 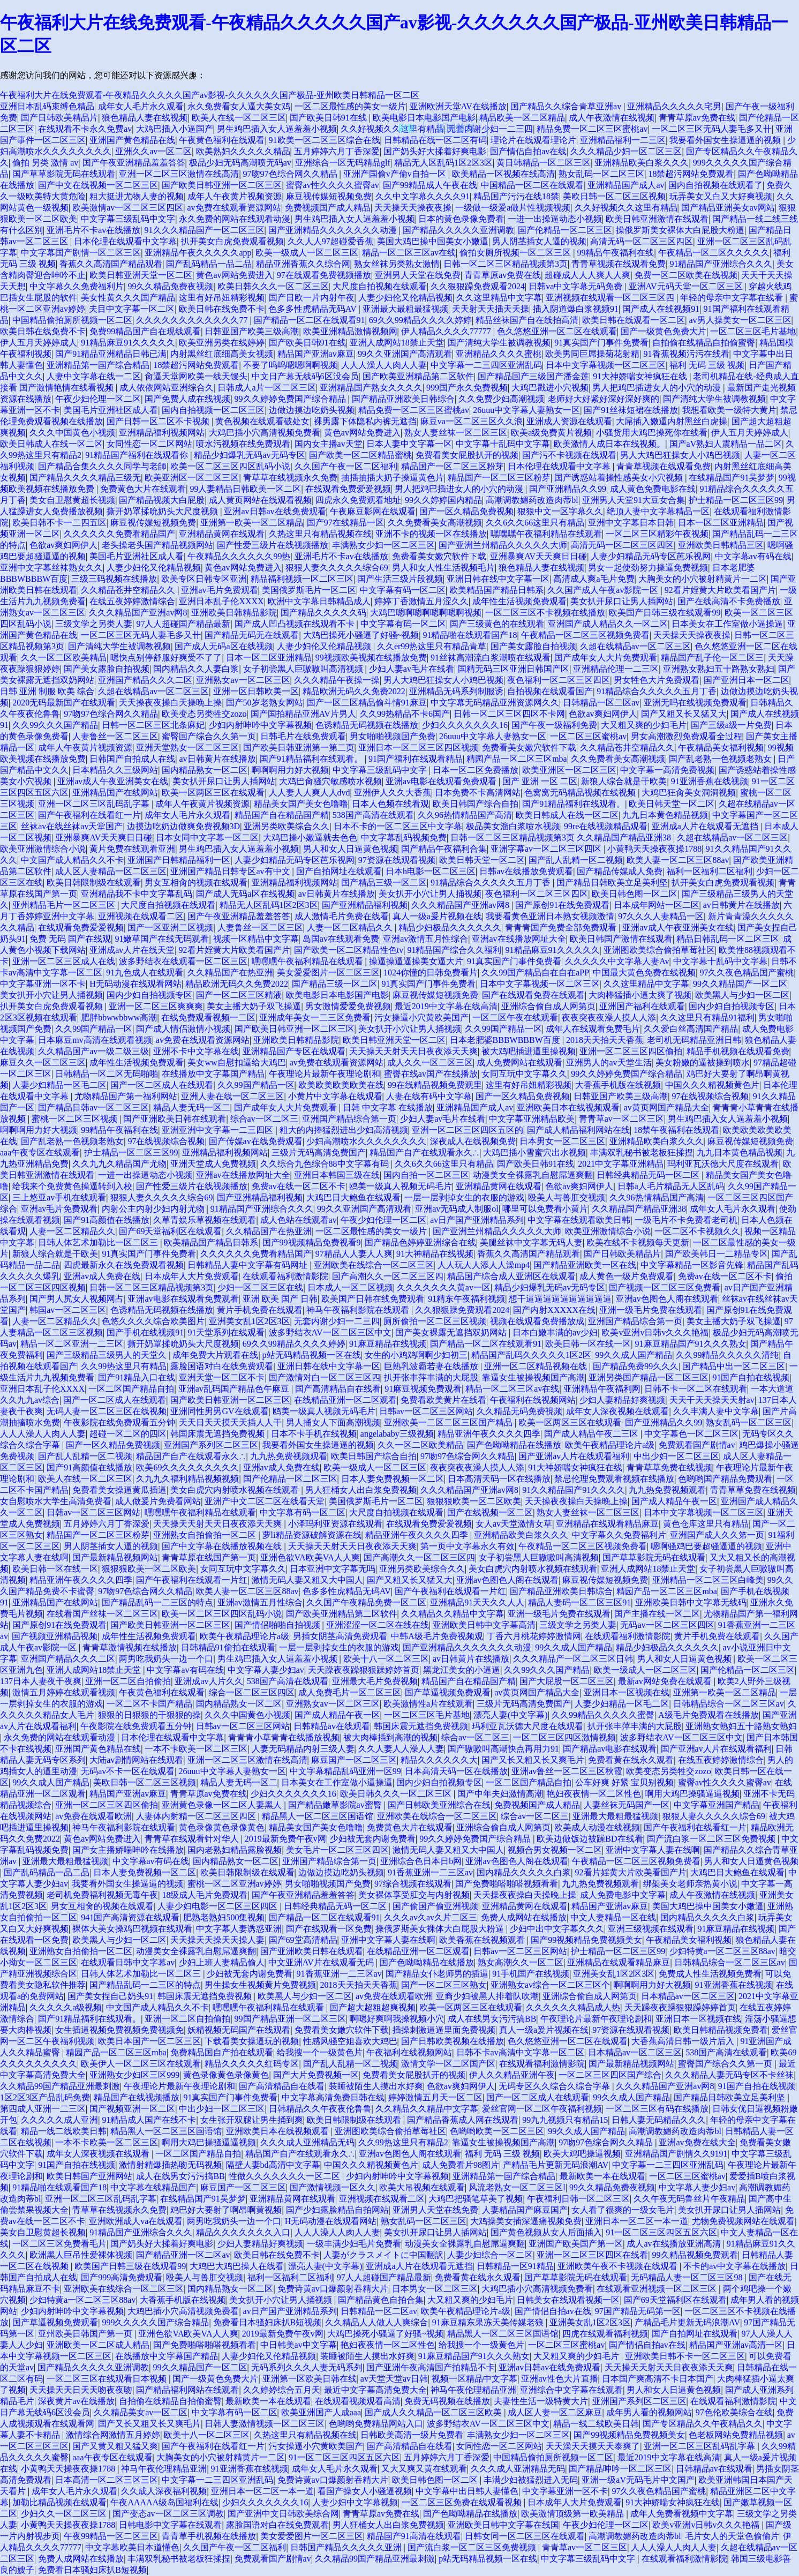 What do you see at coordinates (546, 2232) in the screenshot?
I see `国产黄色视频从女人后面插入` at bounding box center [546, 2232].